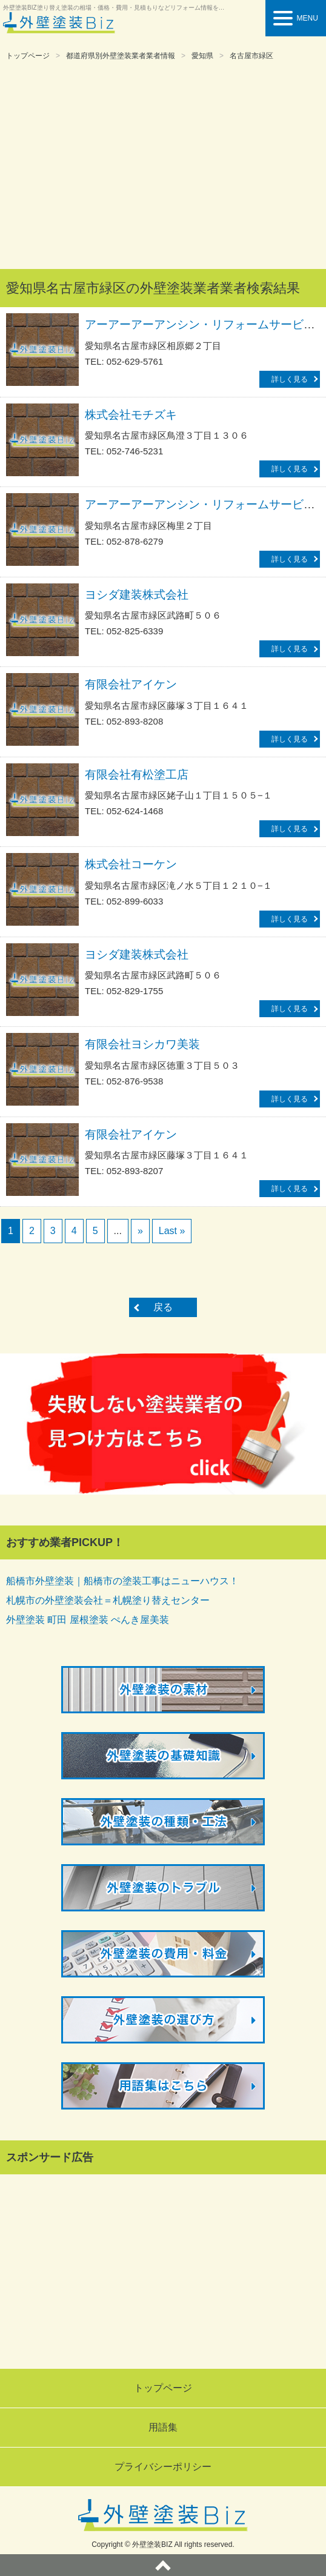 This screenshot has height=2576, width=326. I want to click on 都道府県別外壁塗装業者業者情報, so click(120, 55).